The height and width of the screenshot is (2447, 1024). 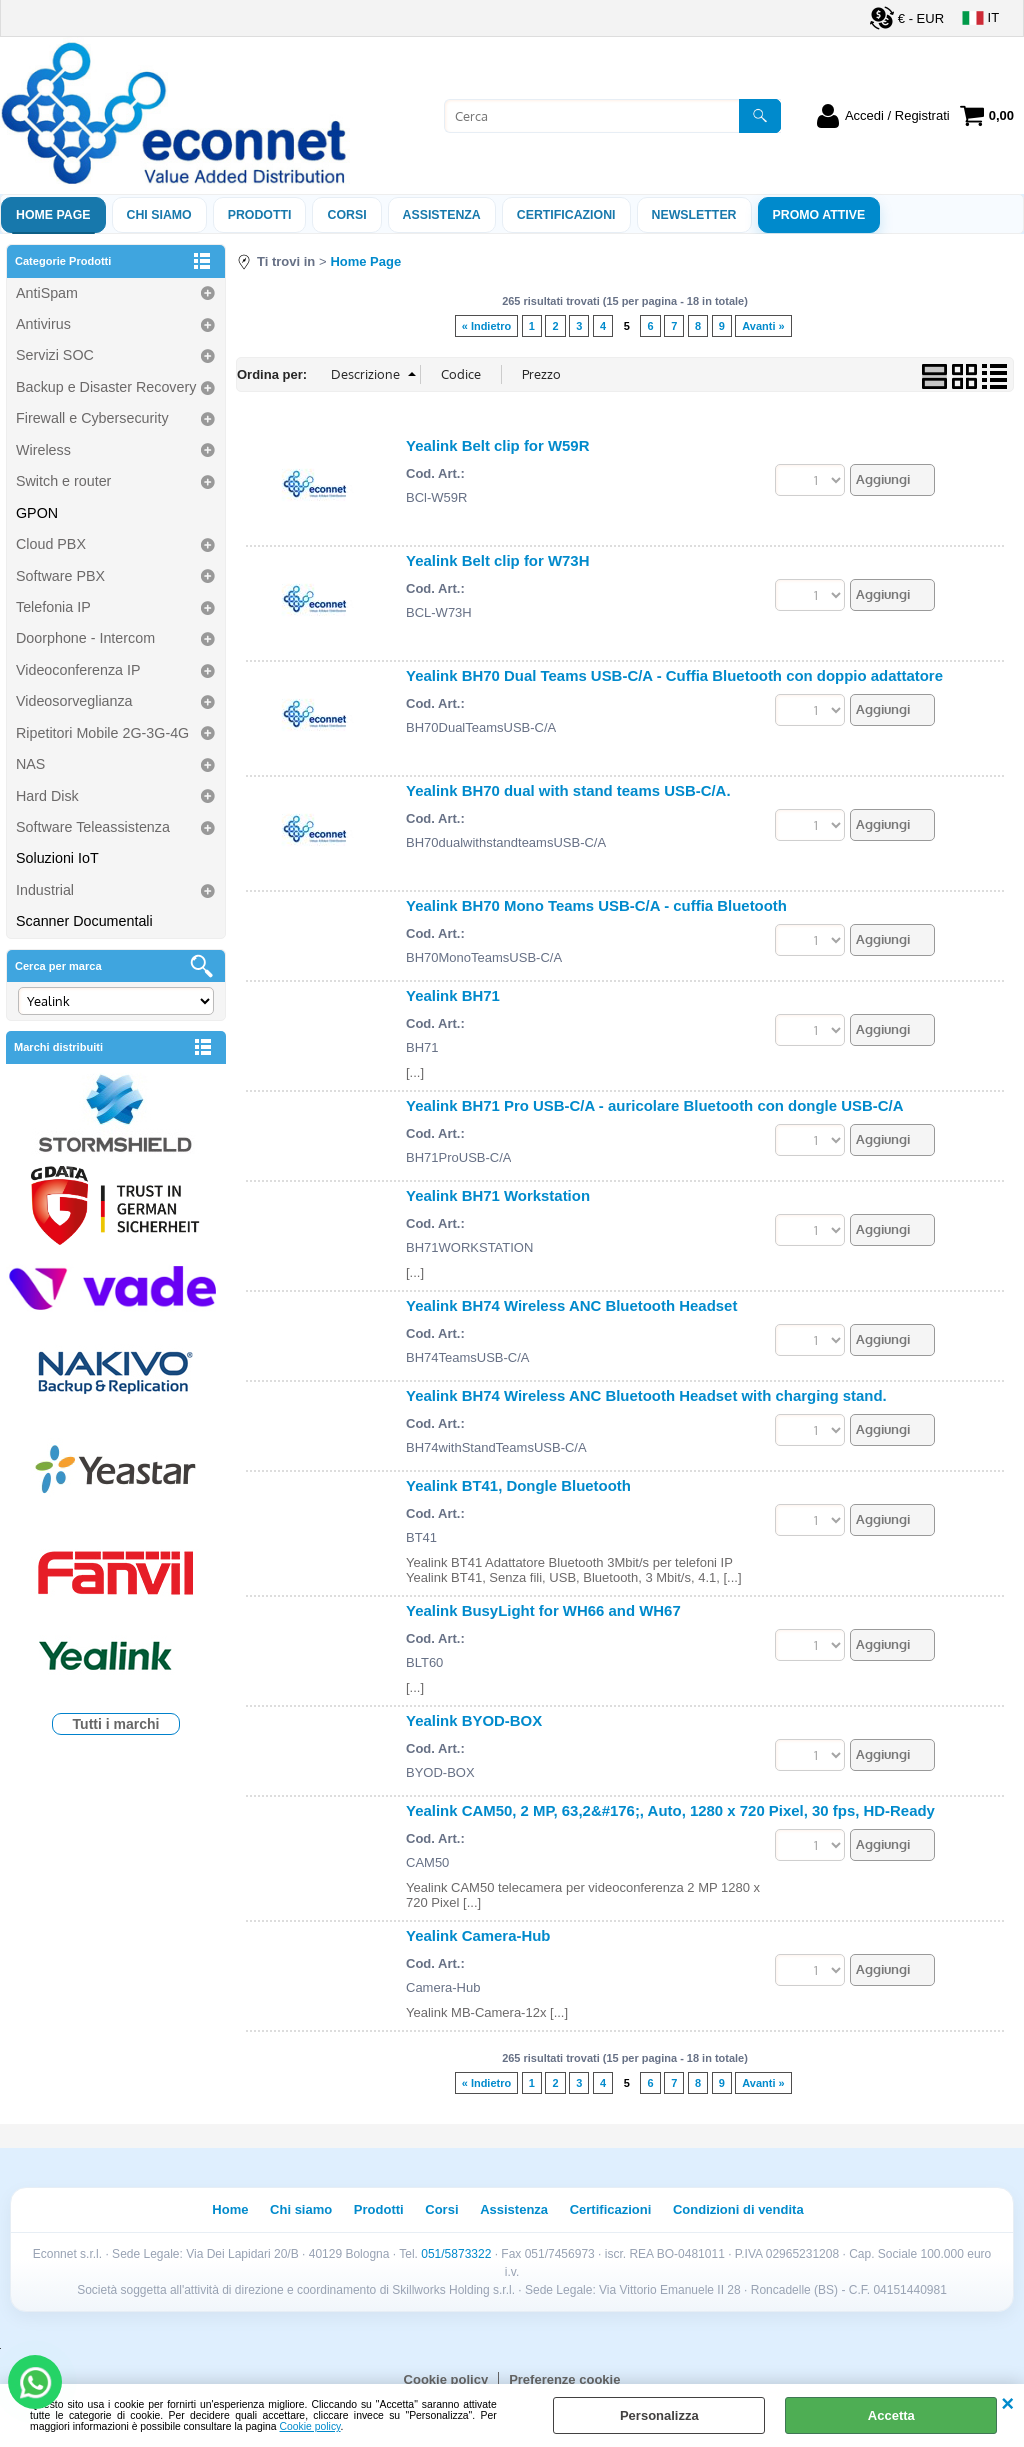 I want to click on Yealink BH71, so click(x=453, y=995).